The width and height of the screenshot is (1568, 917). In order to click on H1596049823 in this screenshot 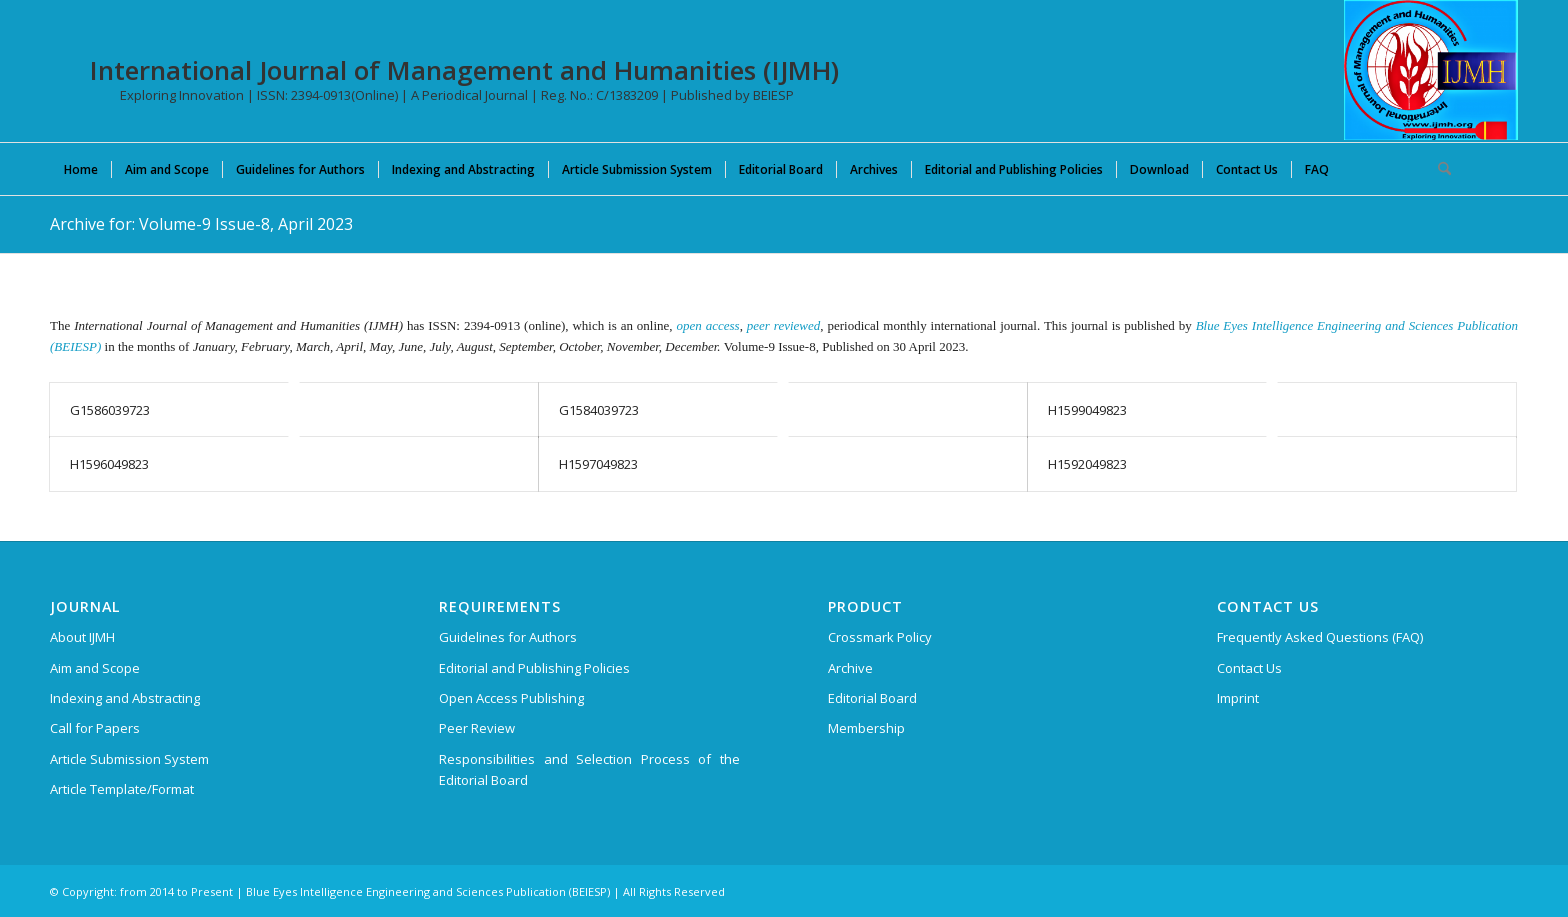, I will do `click(109, 464)`.